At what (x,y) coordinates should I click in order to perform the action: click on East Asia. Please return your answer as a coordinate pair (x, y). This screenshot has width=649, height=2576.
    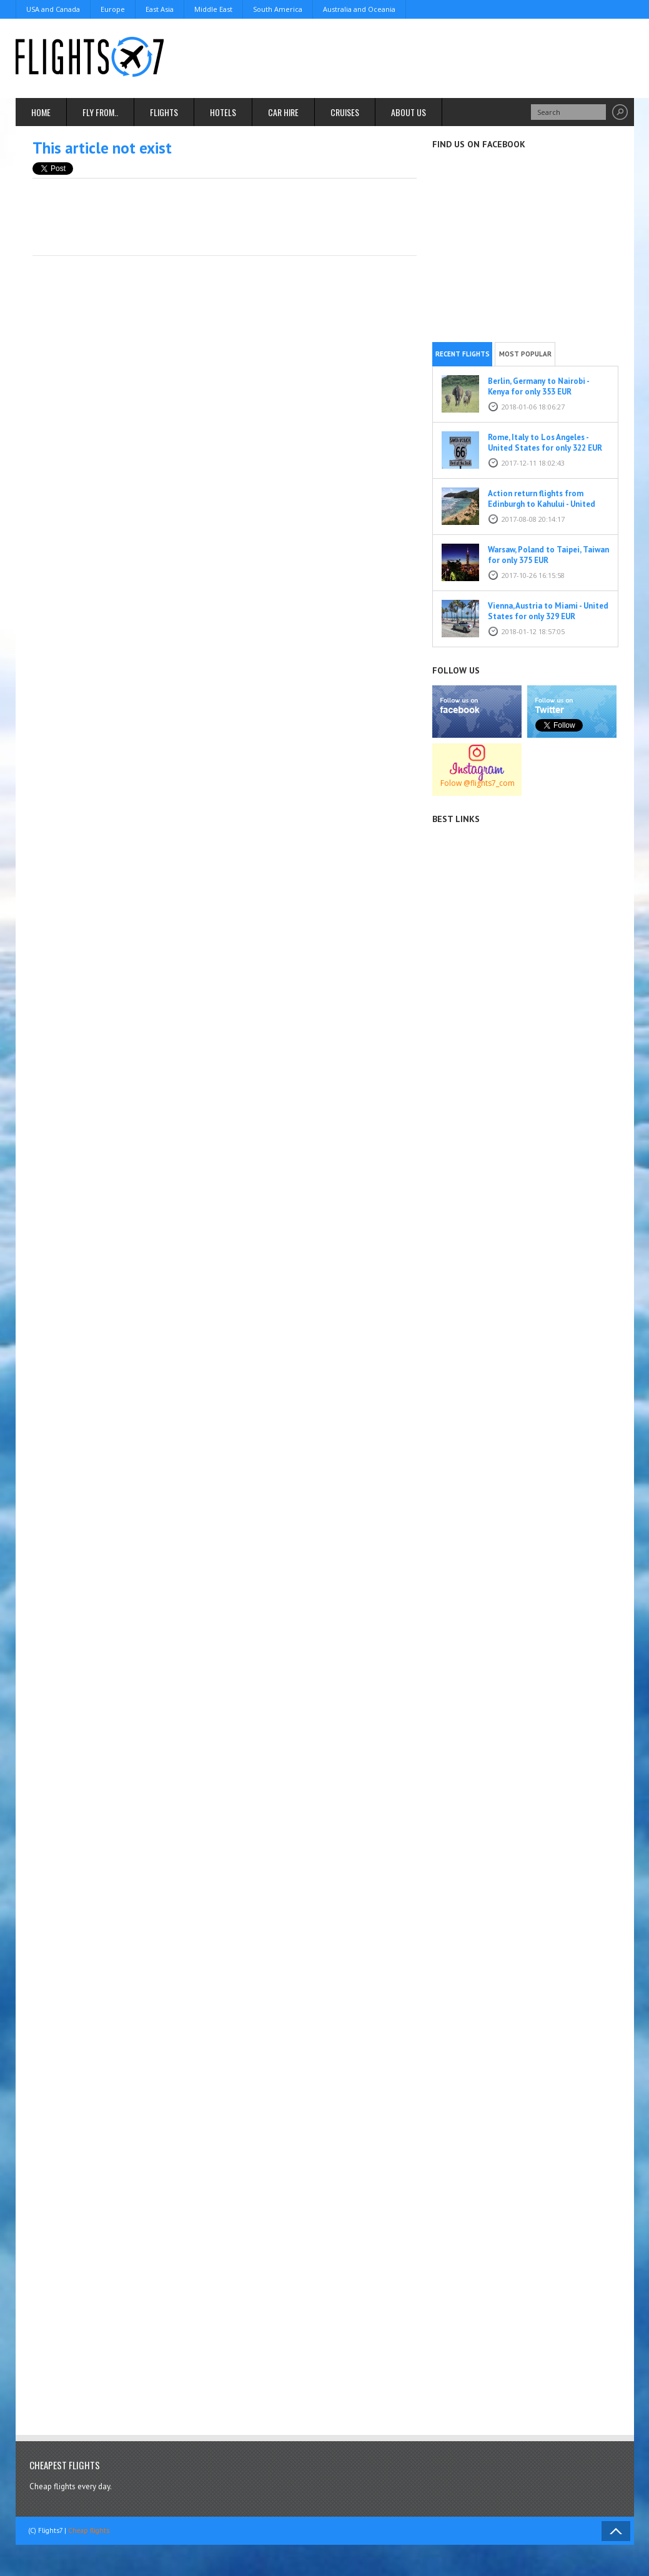
    Looking at the image, I should click on (160, 9).